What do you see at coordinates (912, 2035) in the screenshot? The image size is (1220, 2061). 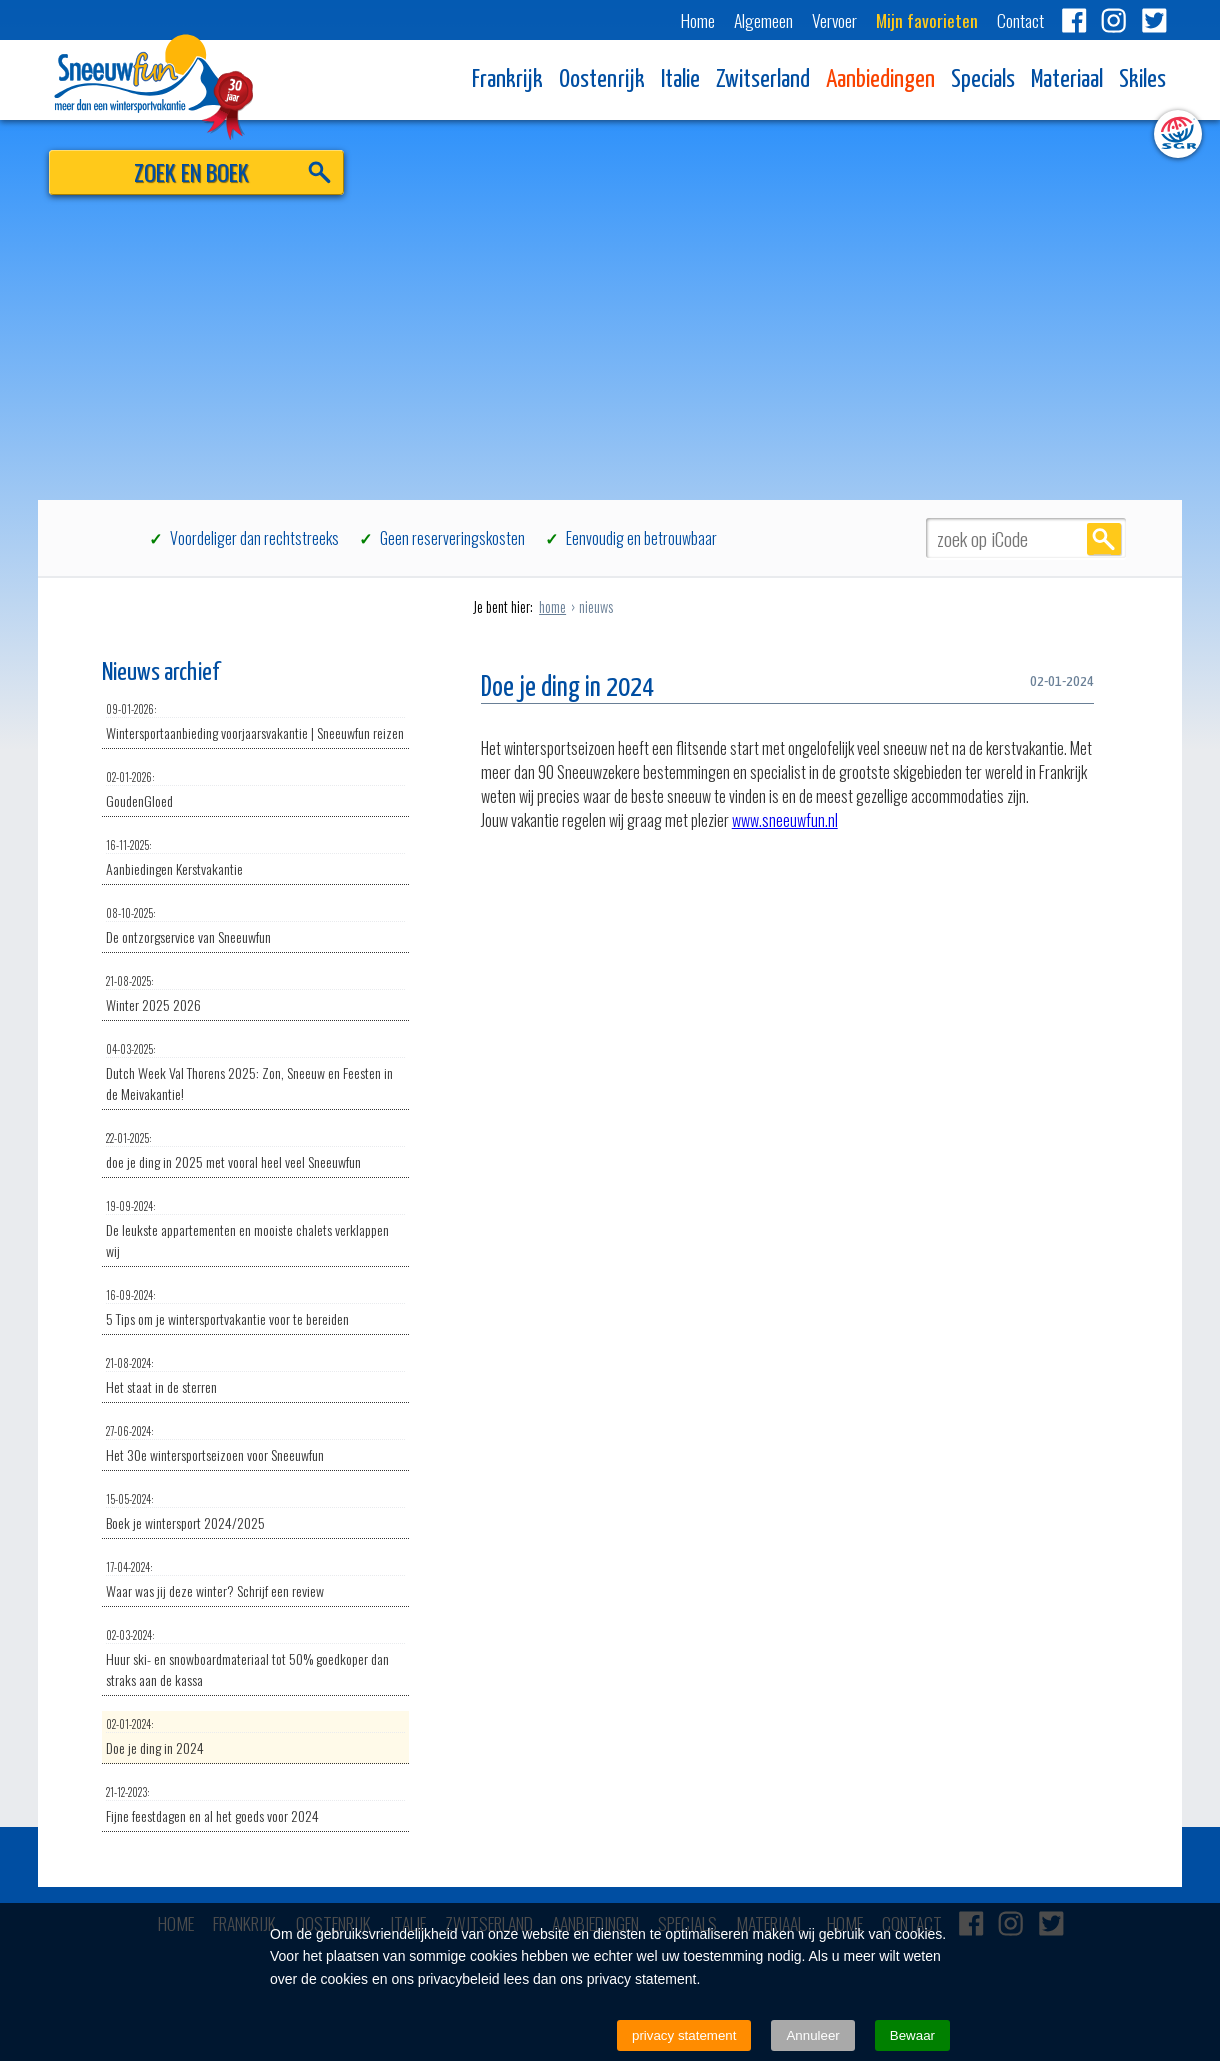 I see `Bewaar` at bounding box center [912, 2035].